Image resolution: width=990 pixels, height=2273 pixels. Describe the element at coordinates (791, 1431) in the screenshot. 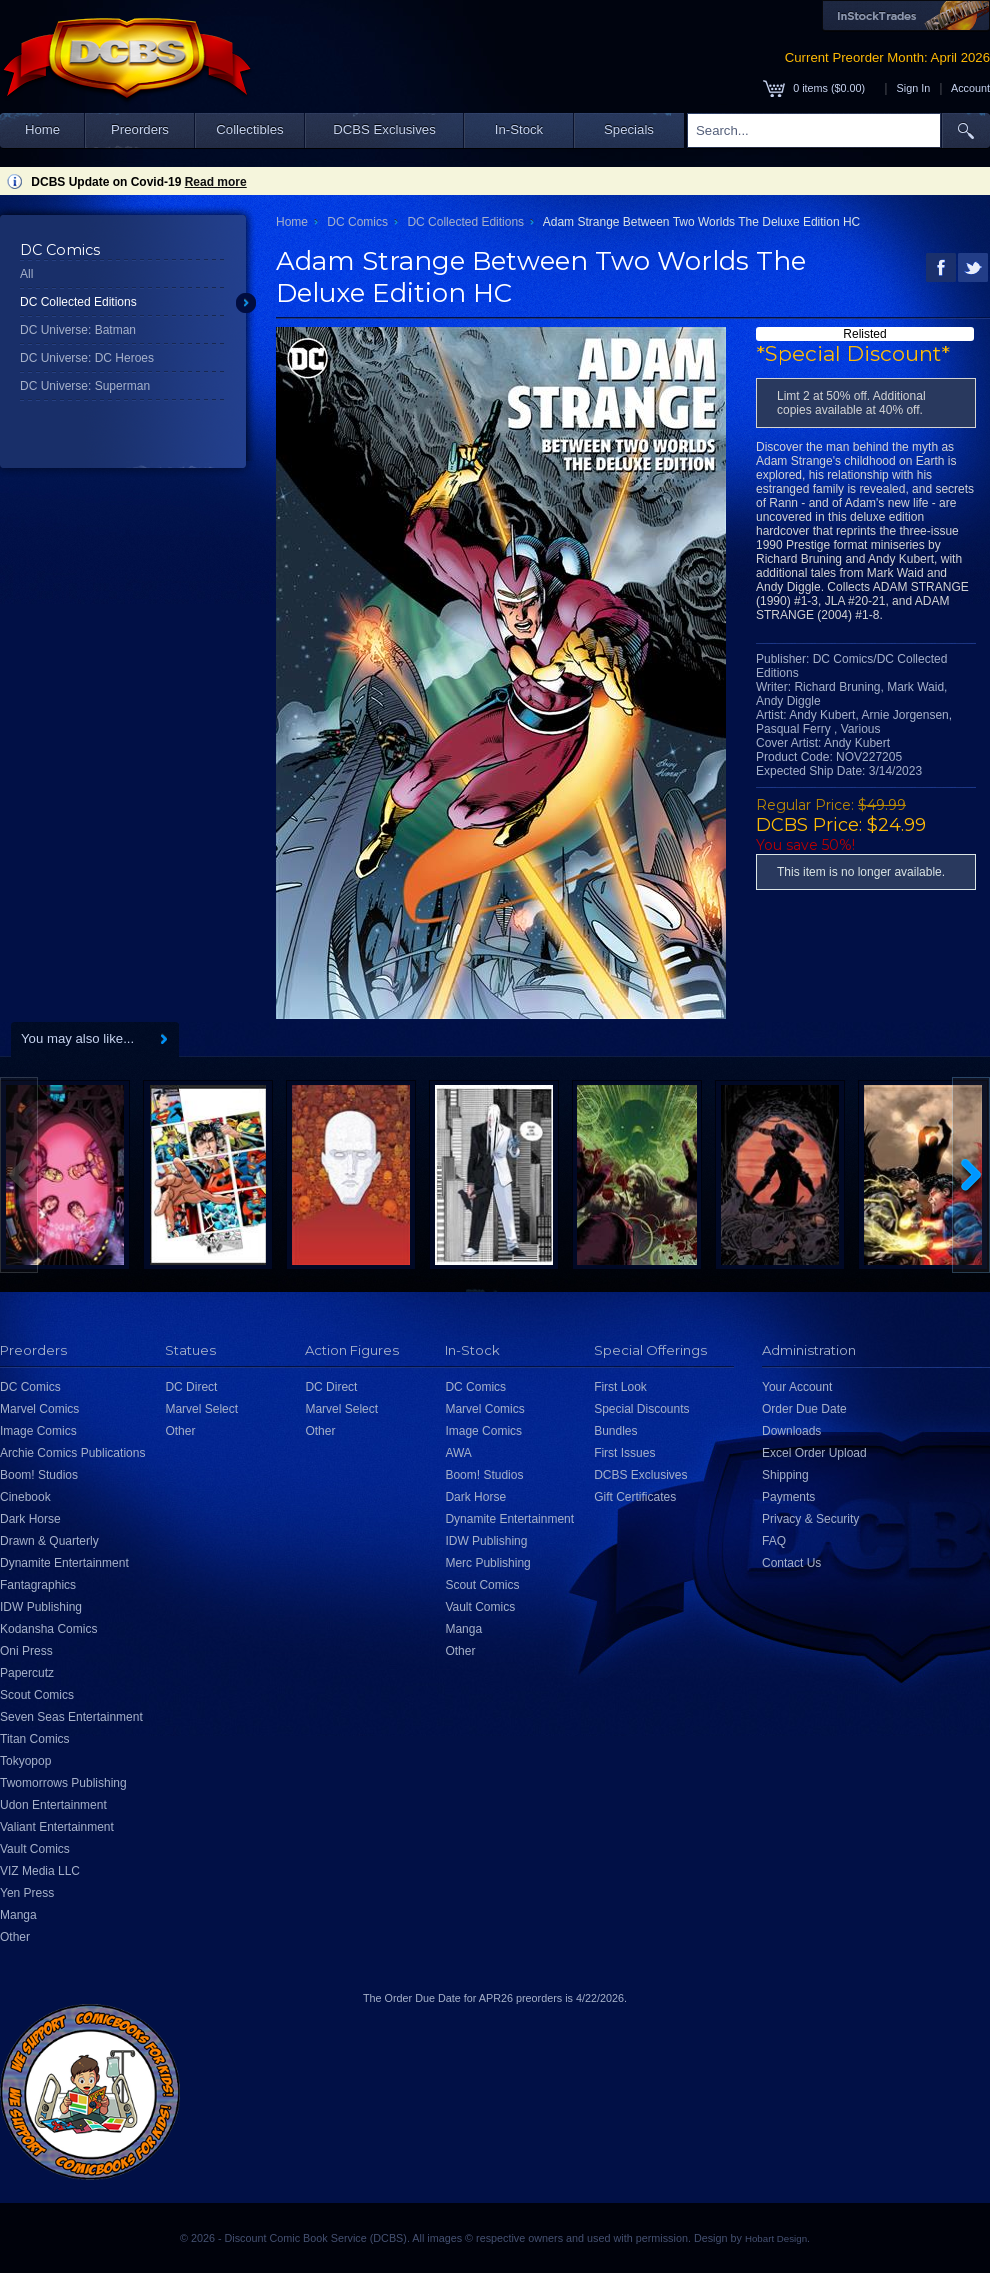

I see `Downloads` at that location.